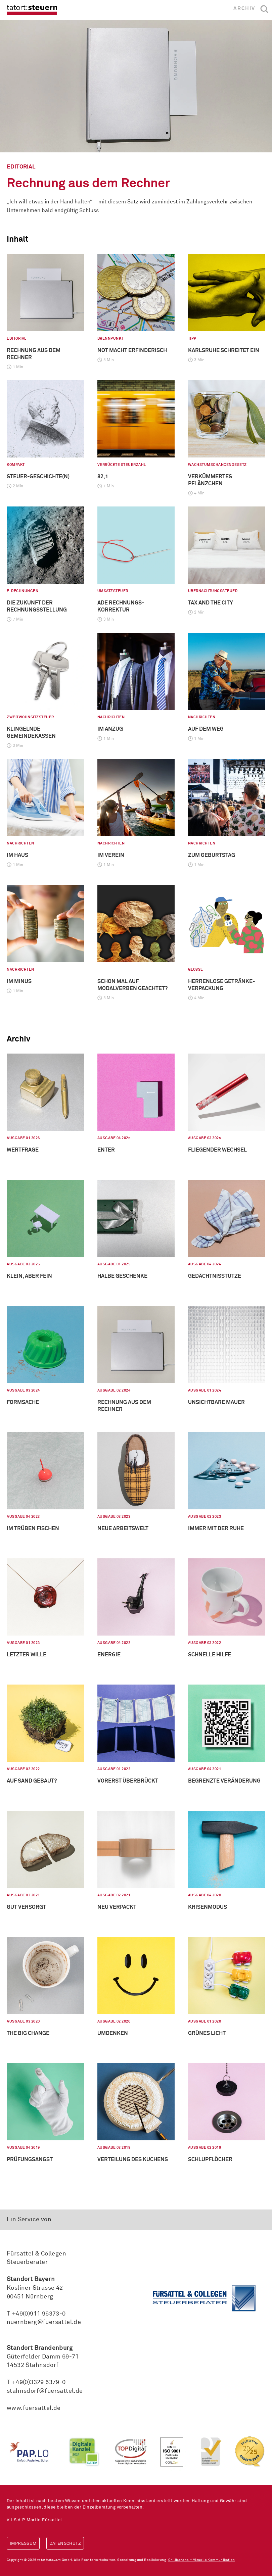 The width and height of the screenshot is (272, 2576). Describe the element at coordinates (17, 855) in the screenshot. I see `Im Haus` at that location.